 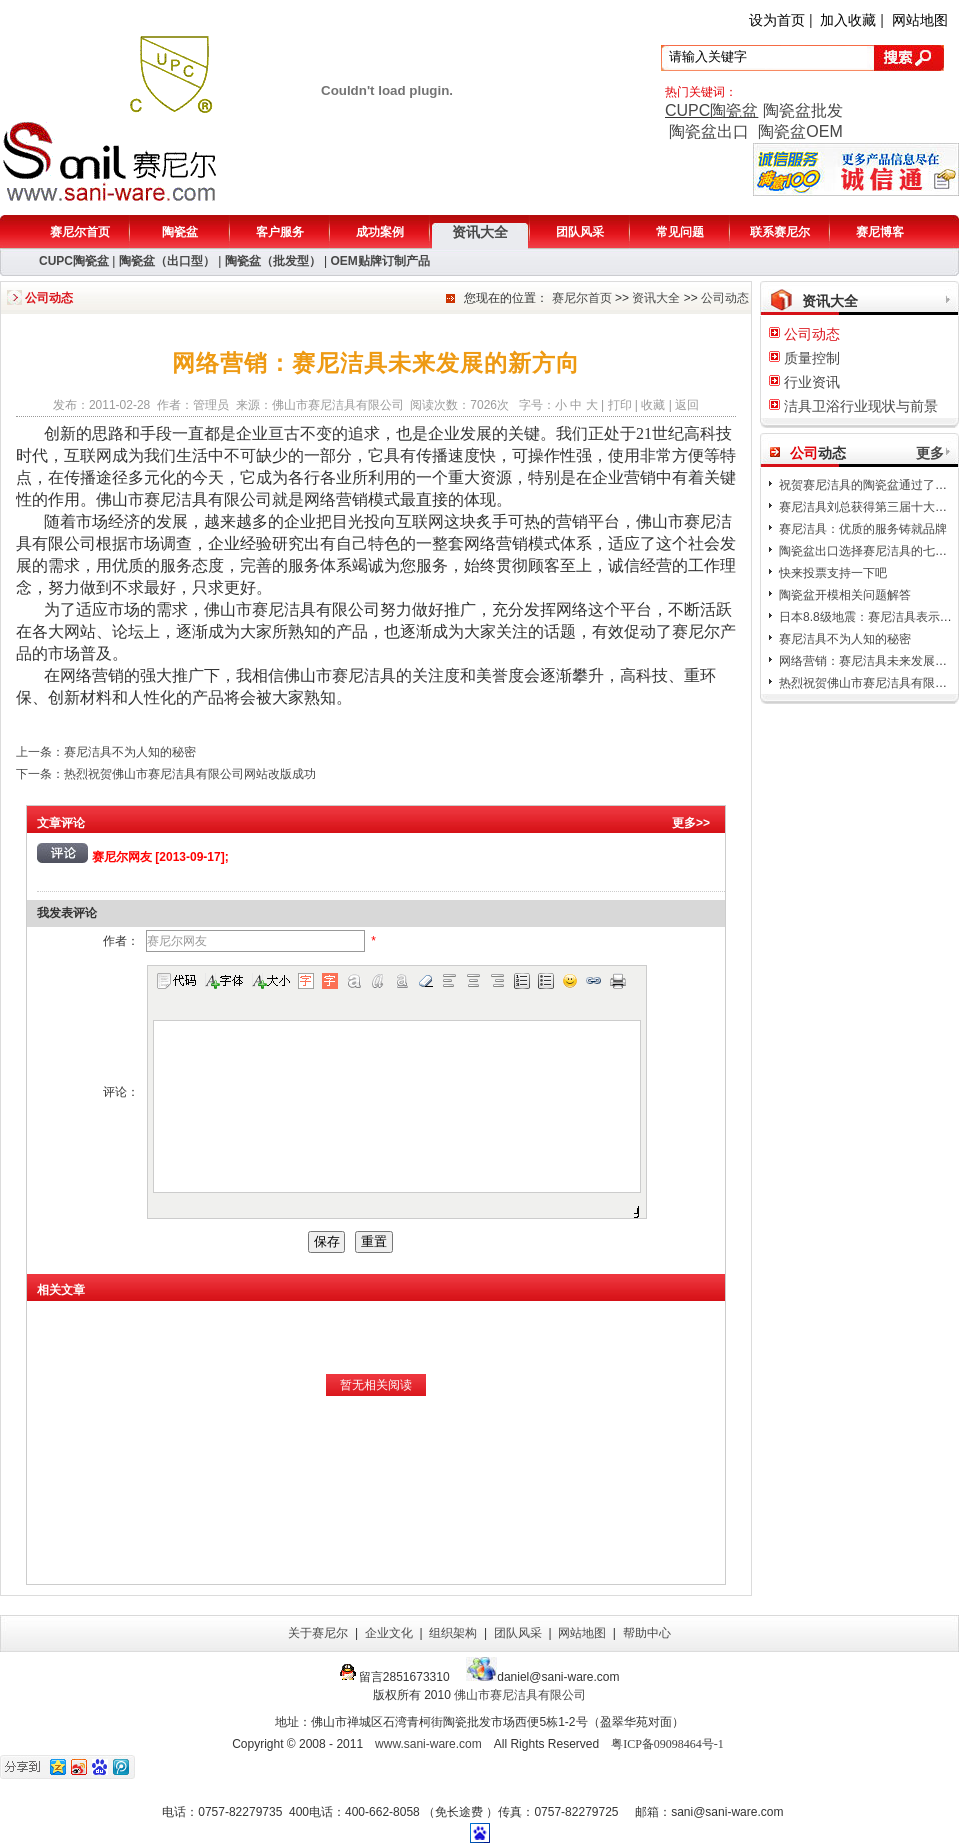 What do you see at coordinates (389, 1633) in the screenshot?
I see `企业文化` at bounding box center [389, 1633].